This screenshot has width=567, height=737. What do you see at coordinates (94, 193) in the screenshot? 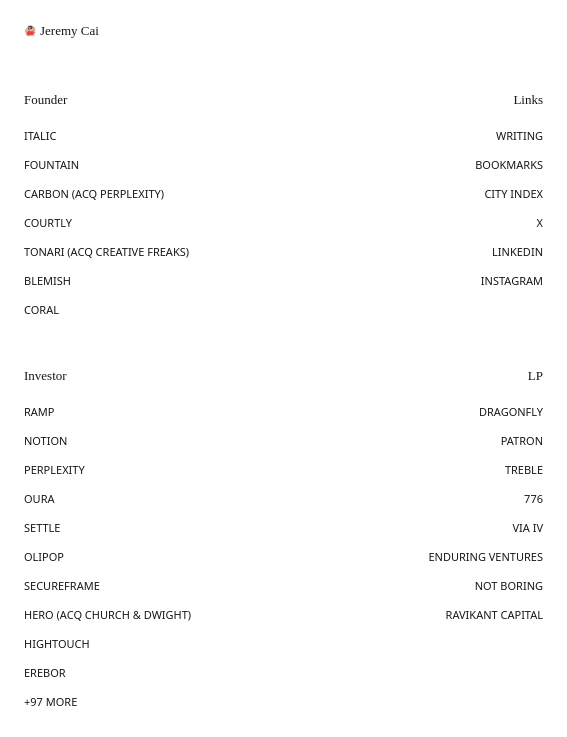
I see `CARBON (ACQ PERPLEXITY)` at bounding box center [94, 193].